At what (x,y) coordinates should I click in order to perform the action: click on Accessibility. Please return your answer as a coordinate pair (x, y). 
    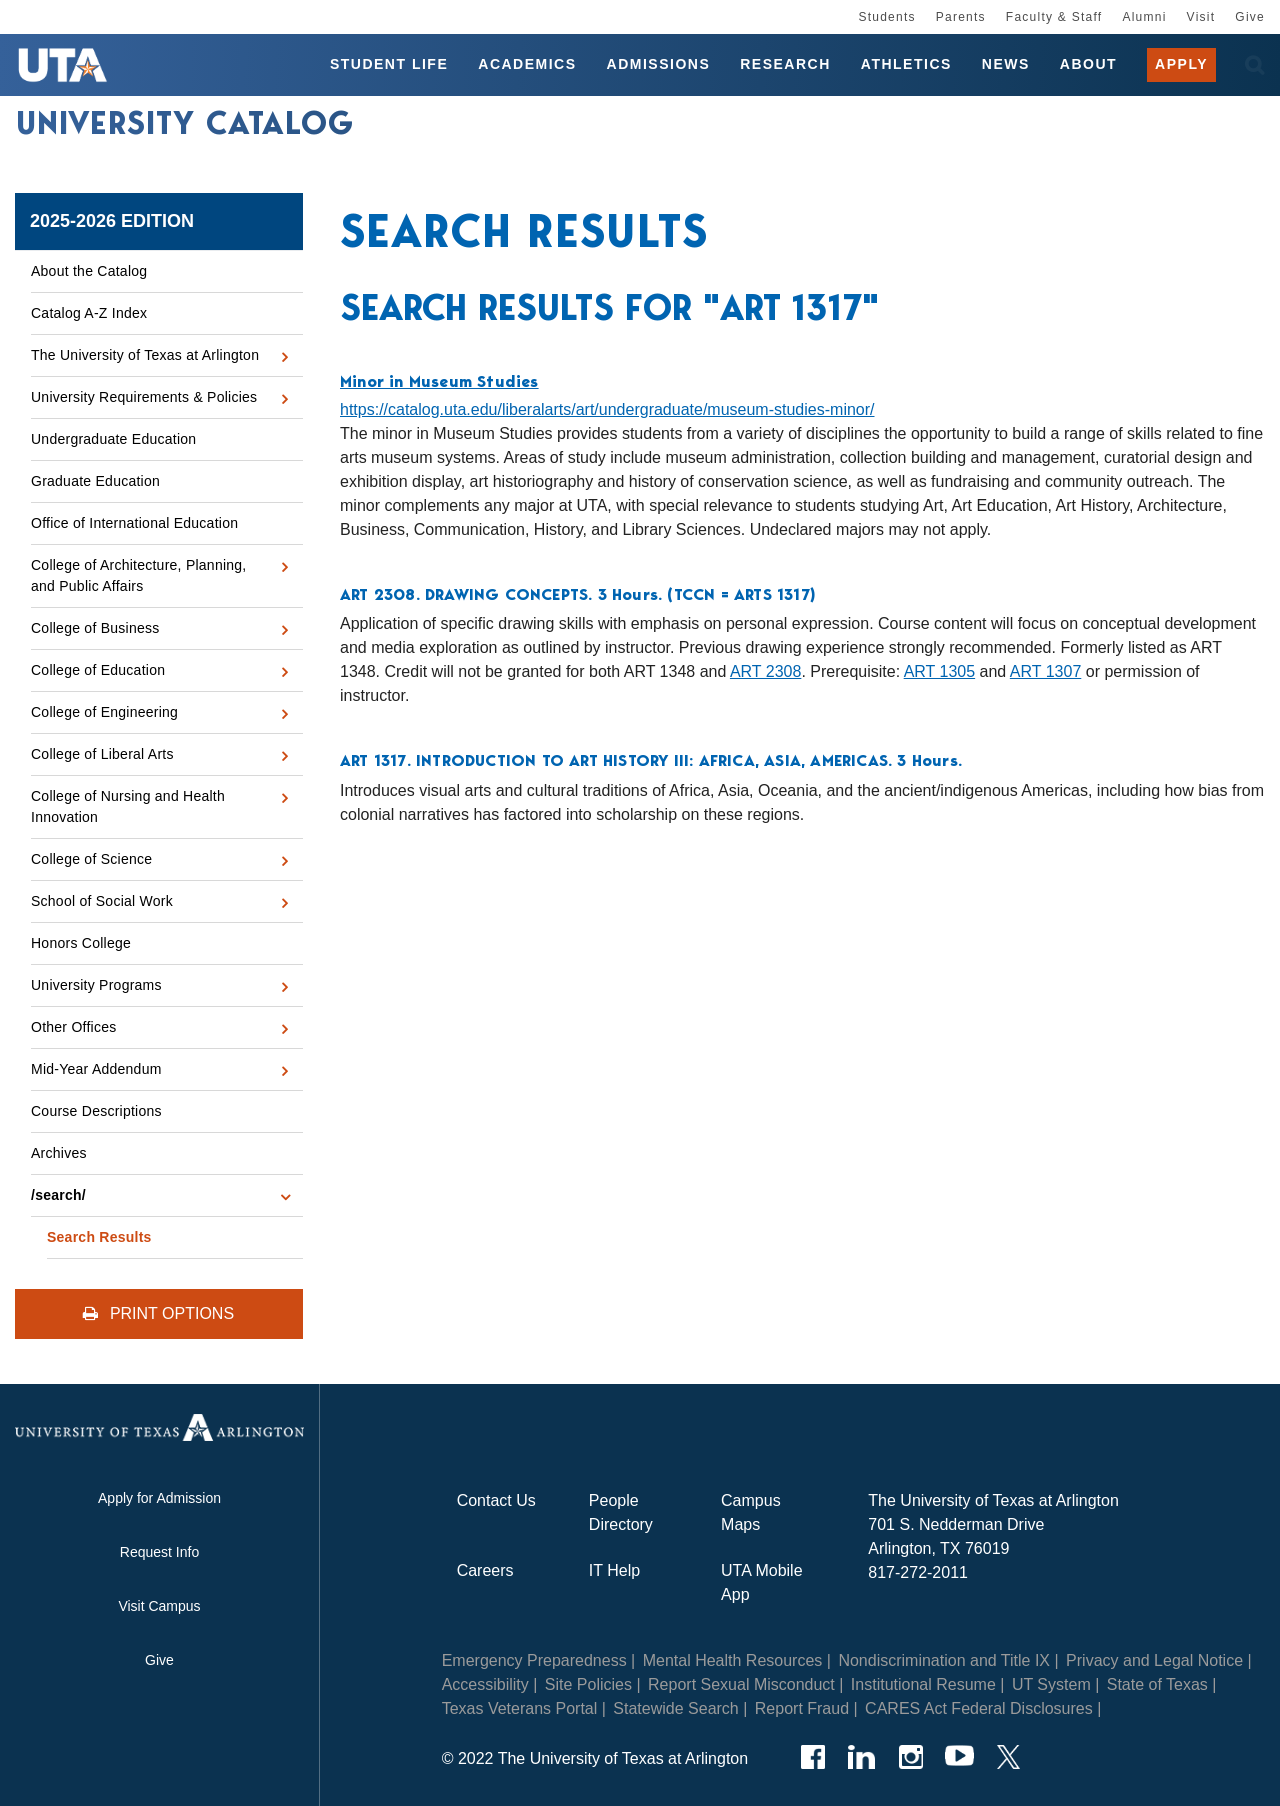
    Looking at the image, I should click on (485, 1684).